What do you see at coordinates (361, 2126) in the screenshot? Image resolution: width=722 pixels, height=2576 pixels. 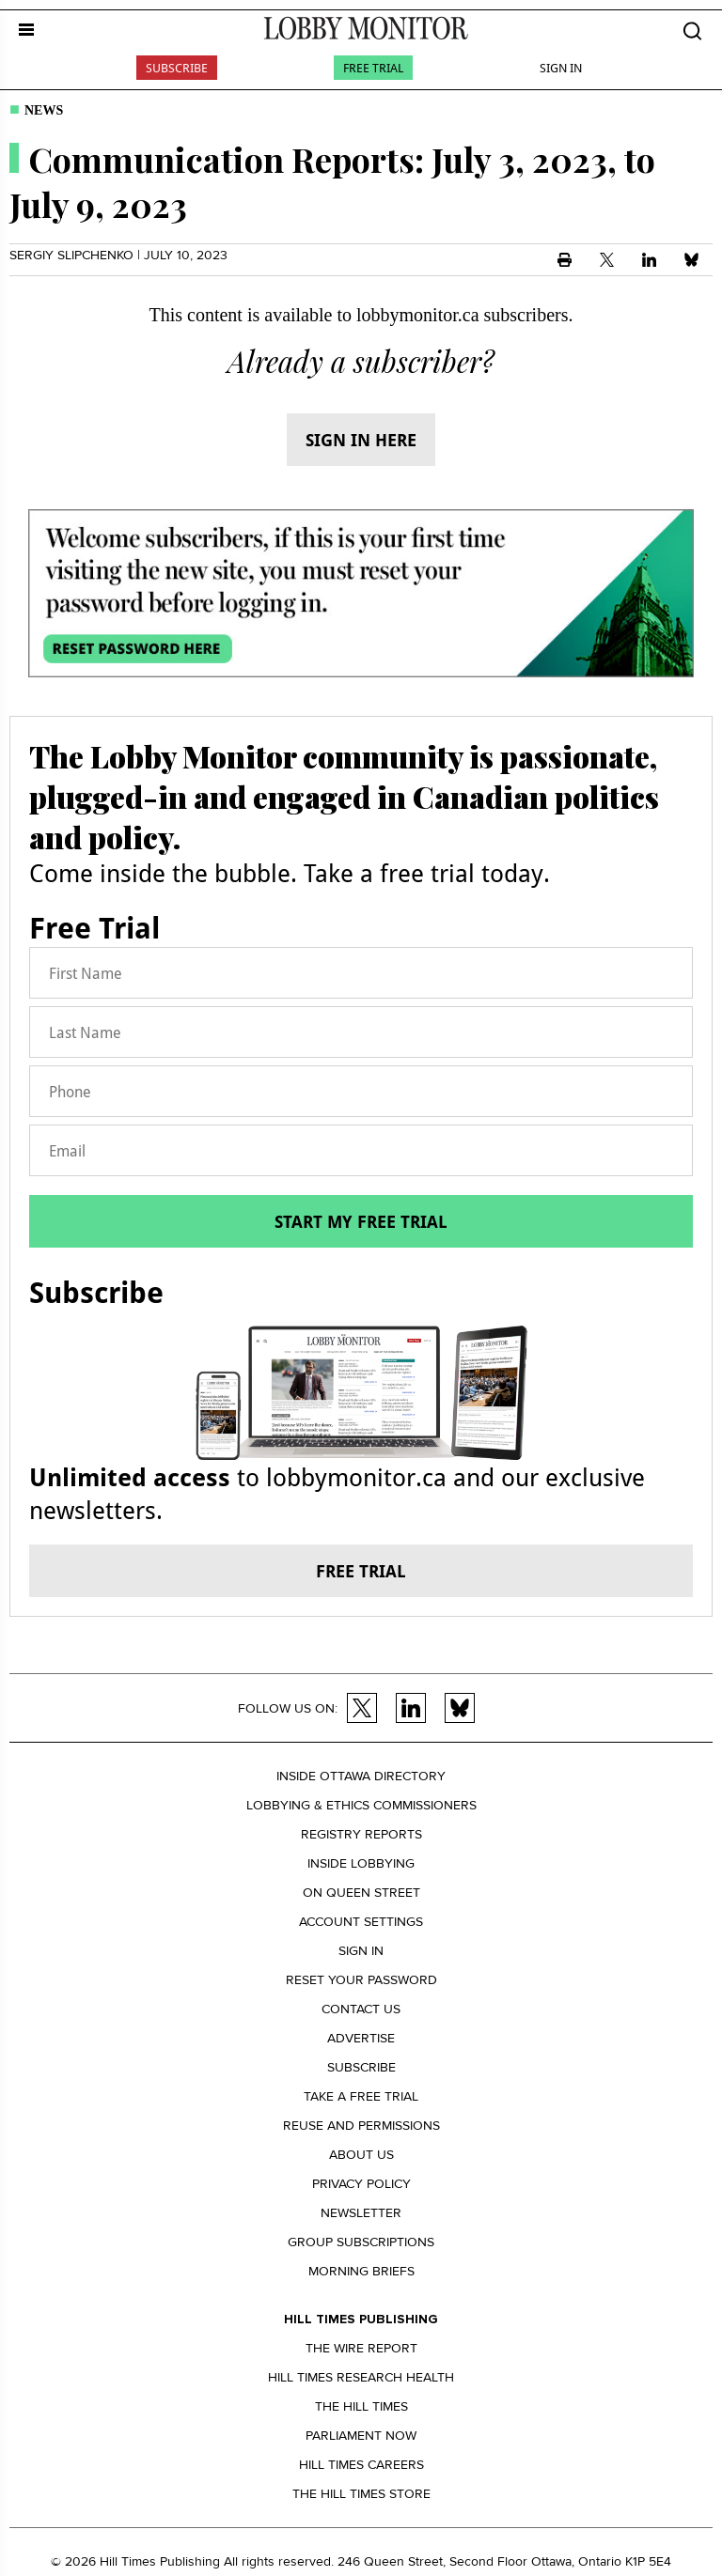 I see `Reuse and permissions` at bounding box center [361, 2126].